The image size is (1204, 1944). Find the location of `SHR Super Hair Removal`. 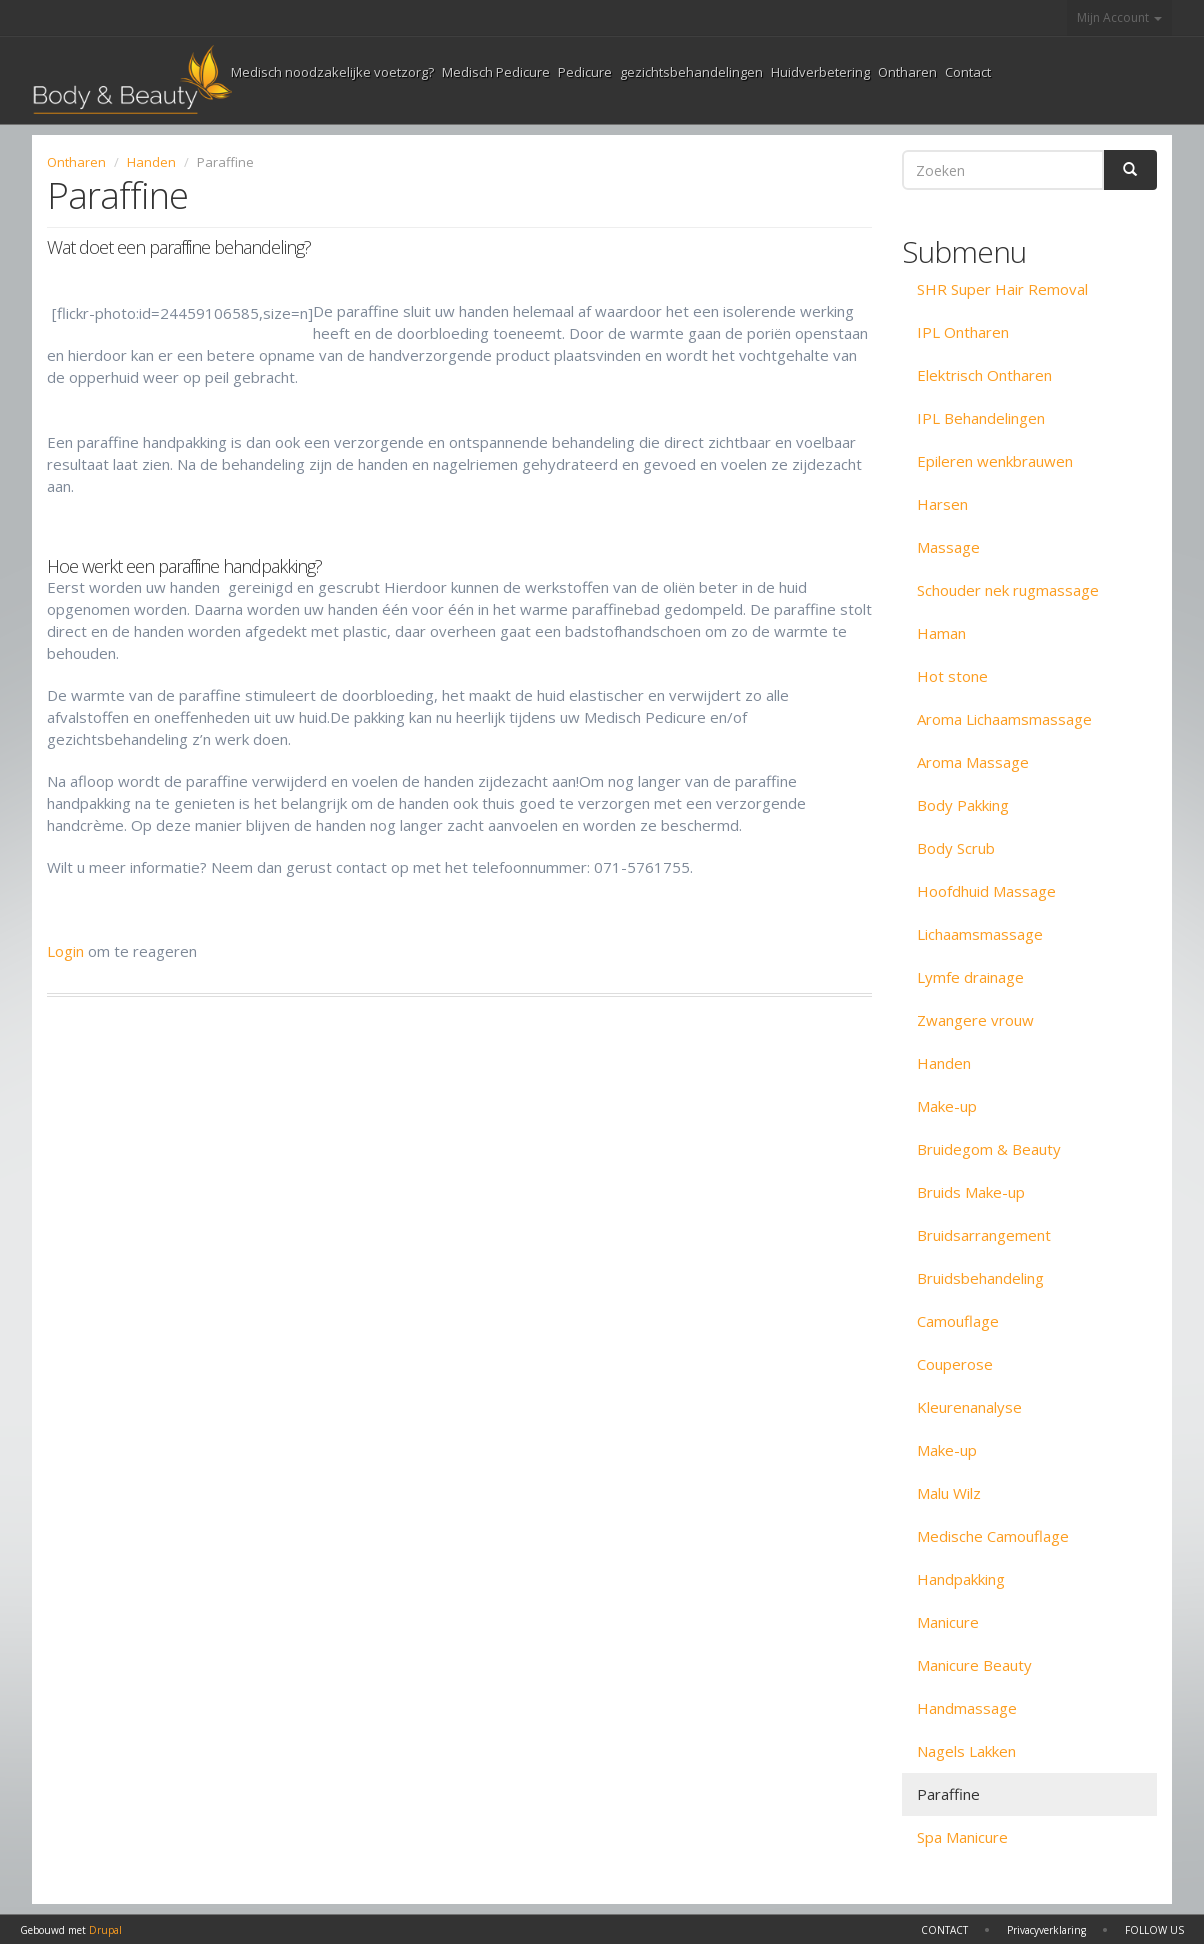

SHR Super Hair Removal is located at coordinates (1002, 289).